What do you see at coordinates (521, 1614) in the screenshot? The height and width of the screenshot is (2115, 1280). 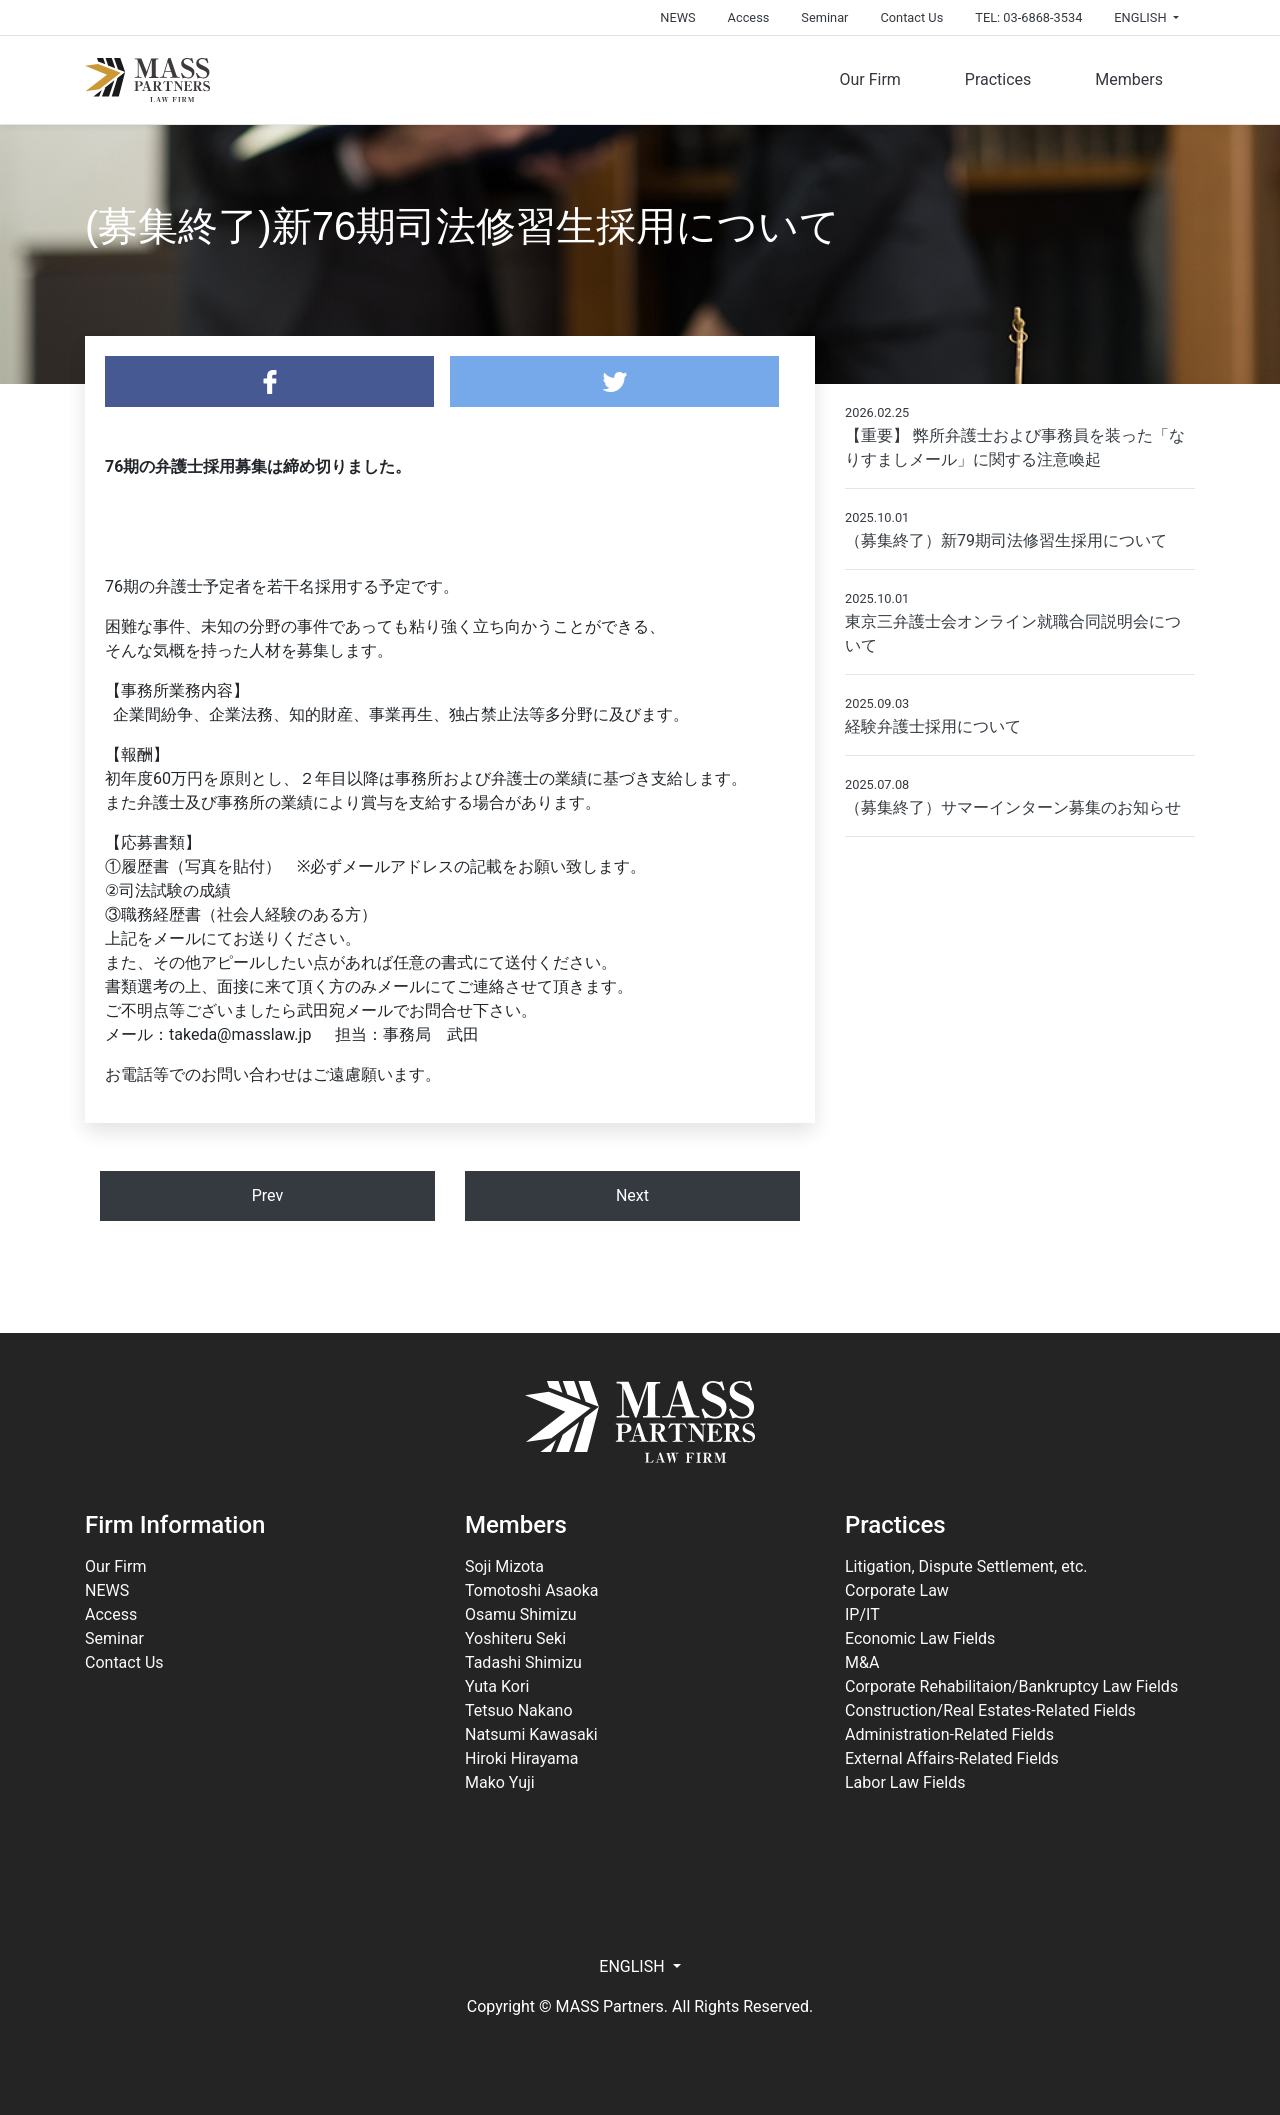 I see `Osamu Shimizu` at bounding box center [521, 1614].